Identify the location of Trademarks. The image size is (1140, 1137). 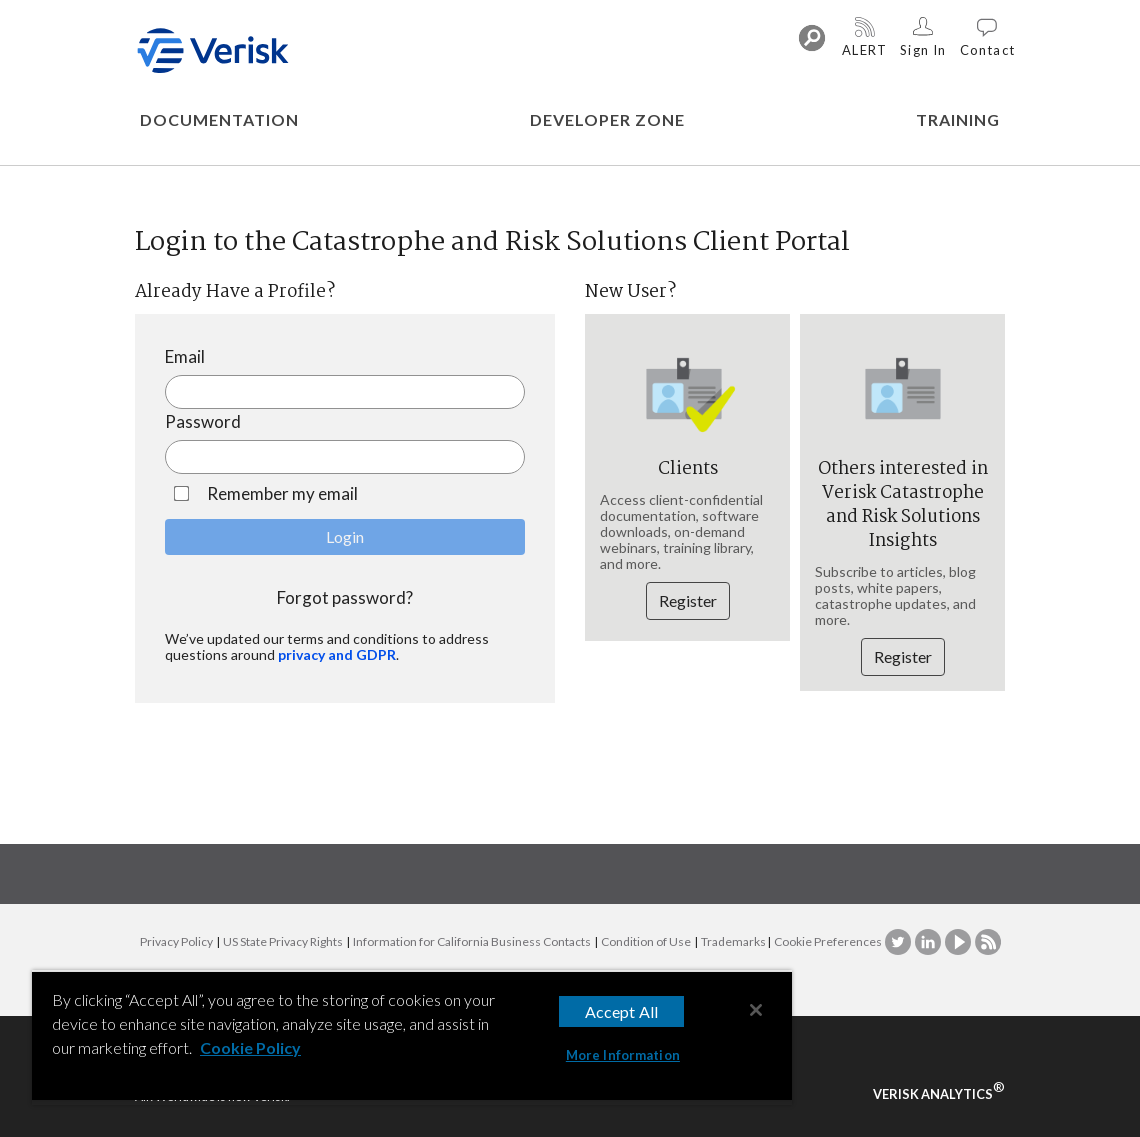
(733, 941).